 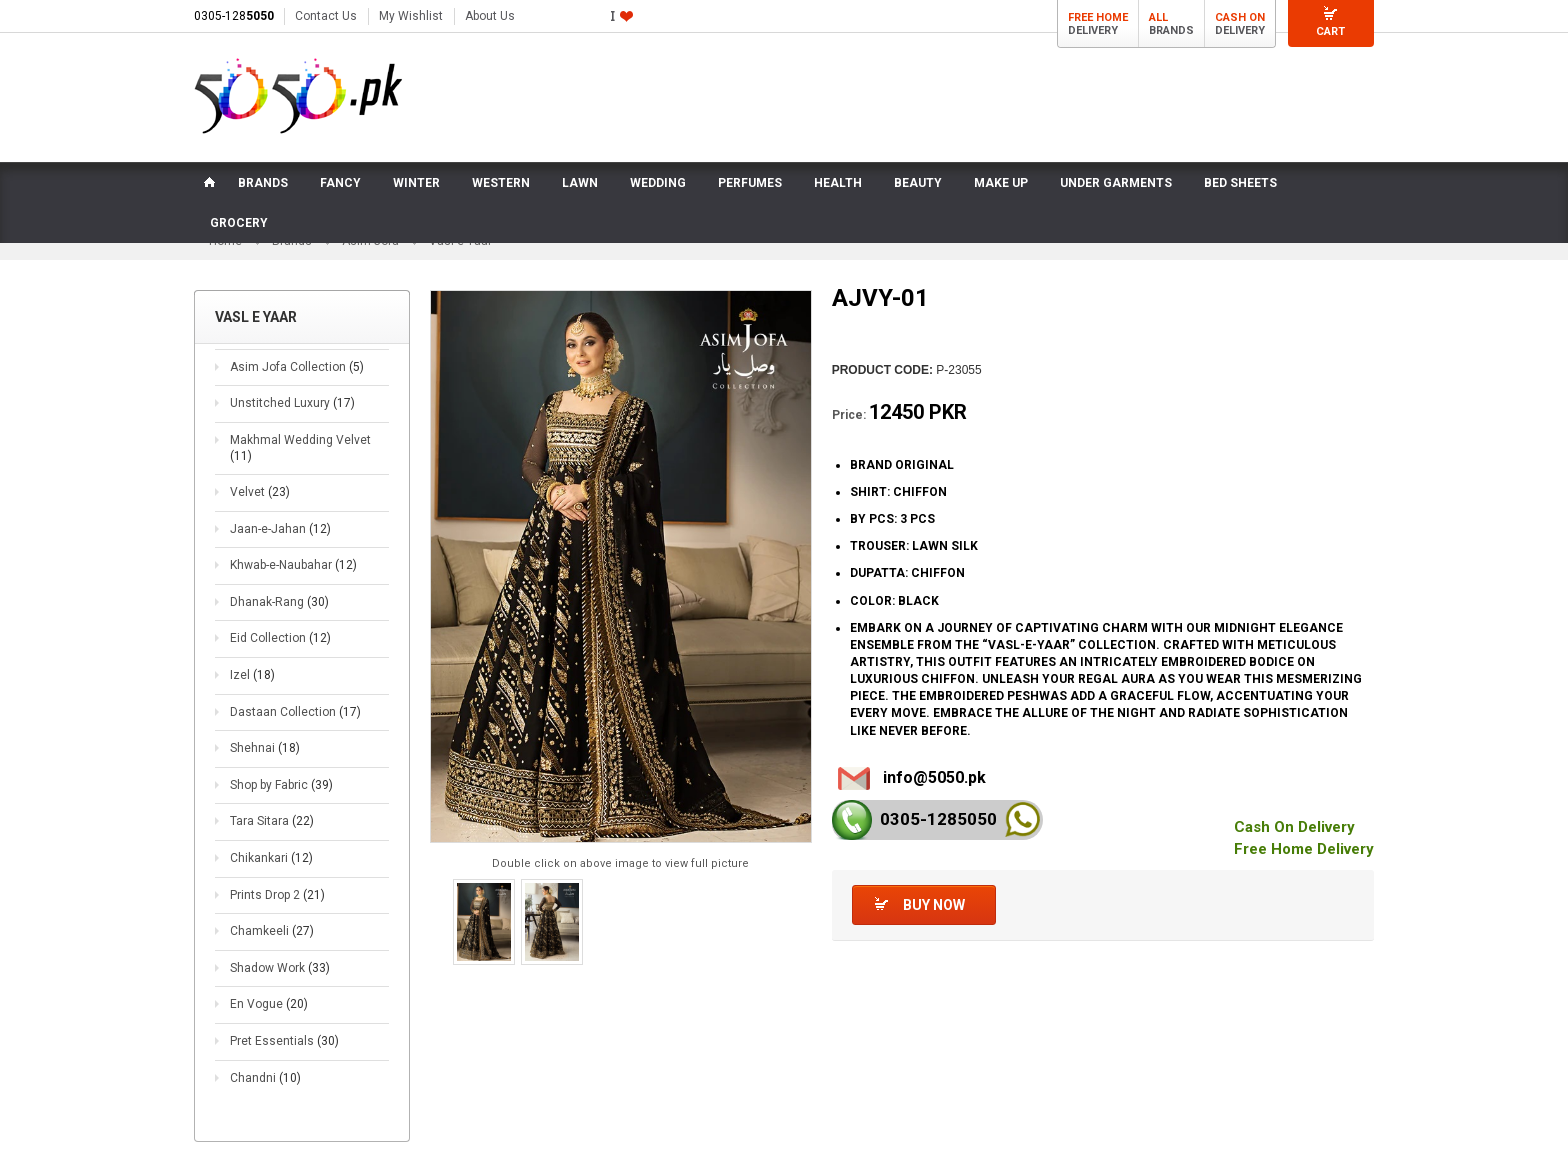 What do you see at coordinates (271, 858) in the screenshot?
I see `Chikankari` at bounding box center [271, 858].